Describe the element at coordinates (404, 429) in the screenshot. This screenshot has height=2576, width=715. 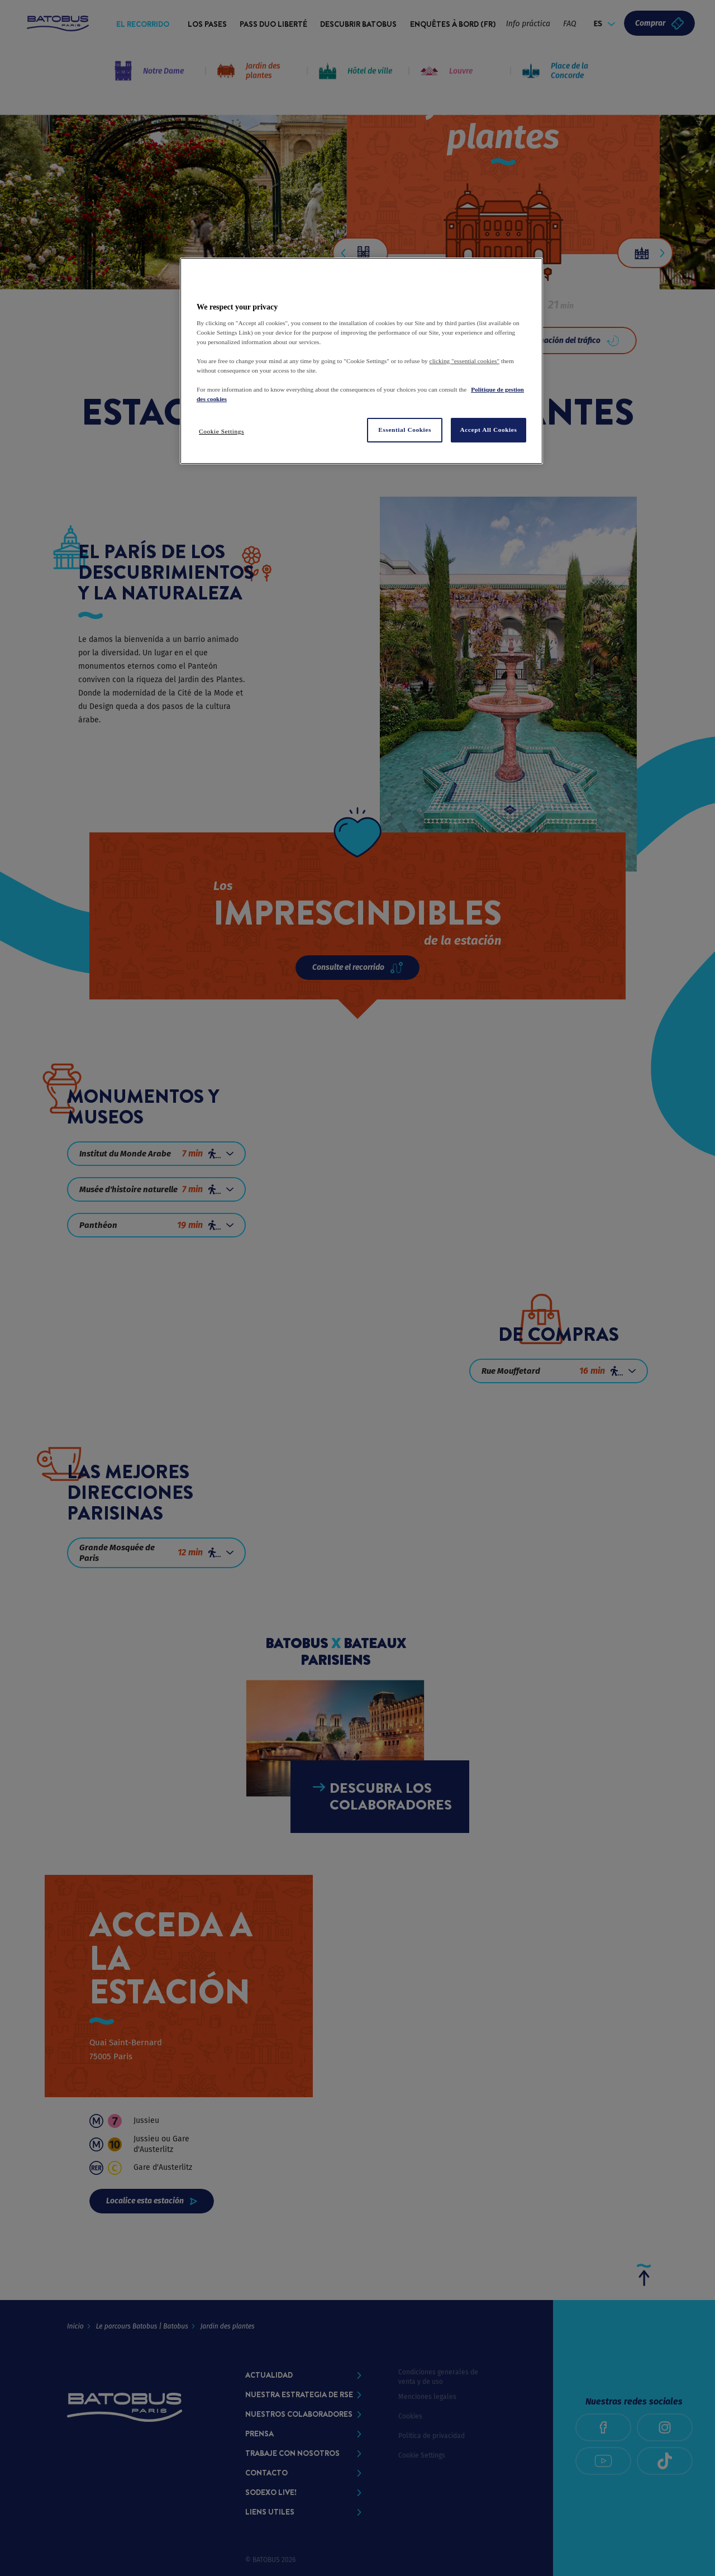
I see `Essential Cookies` at that location.